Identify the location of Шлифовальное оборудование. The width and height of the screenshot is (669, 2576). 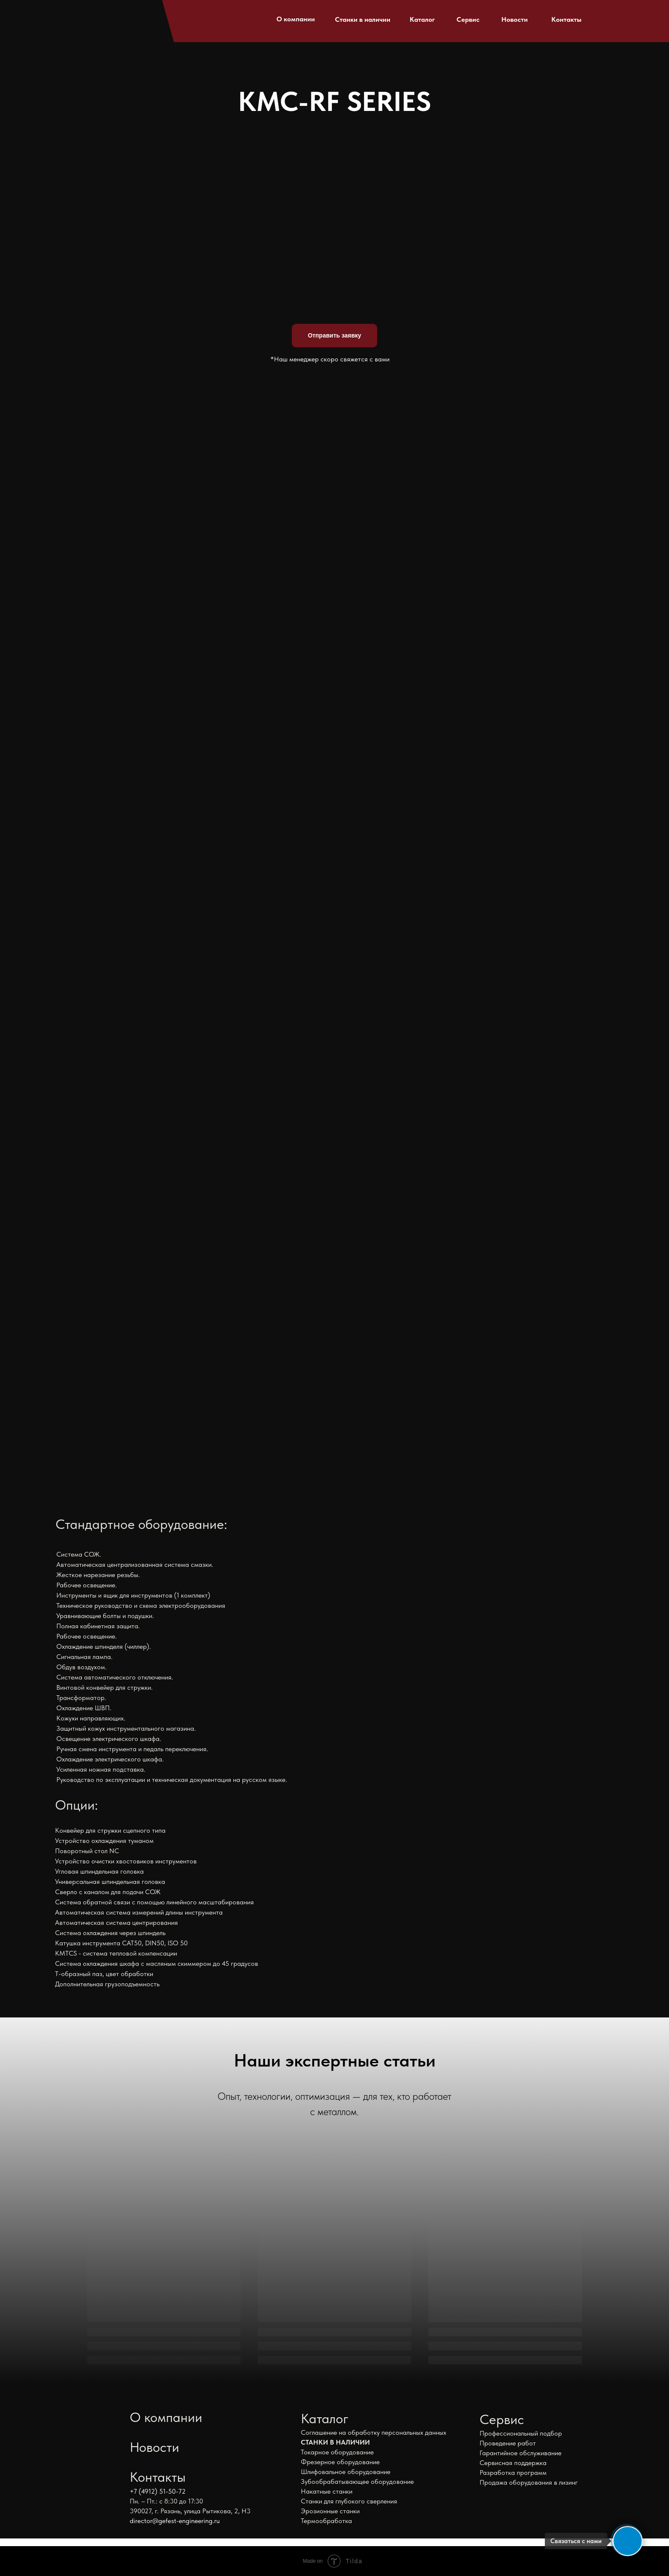
(345, 2472).